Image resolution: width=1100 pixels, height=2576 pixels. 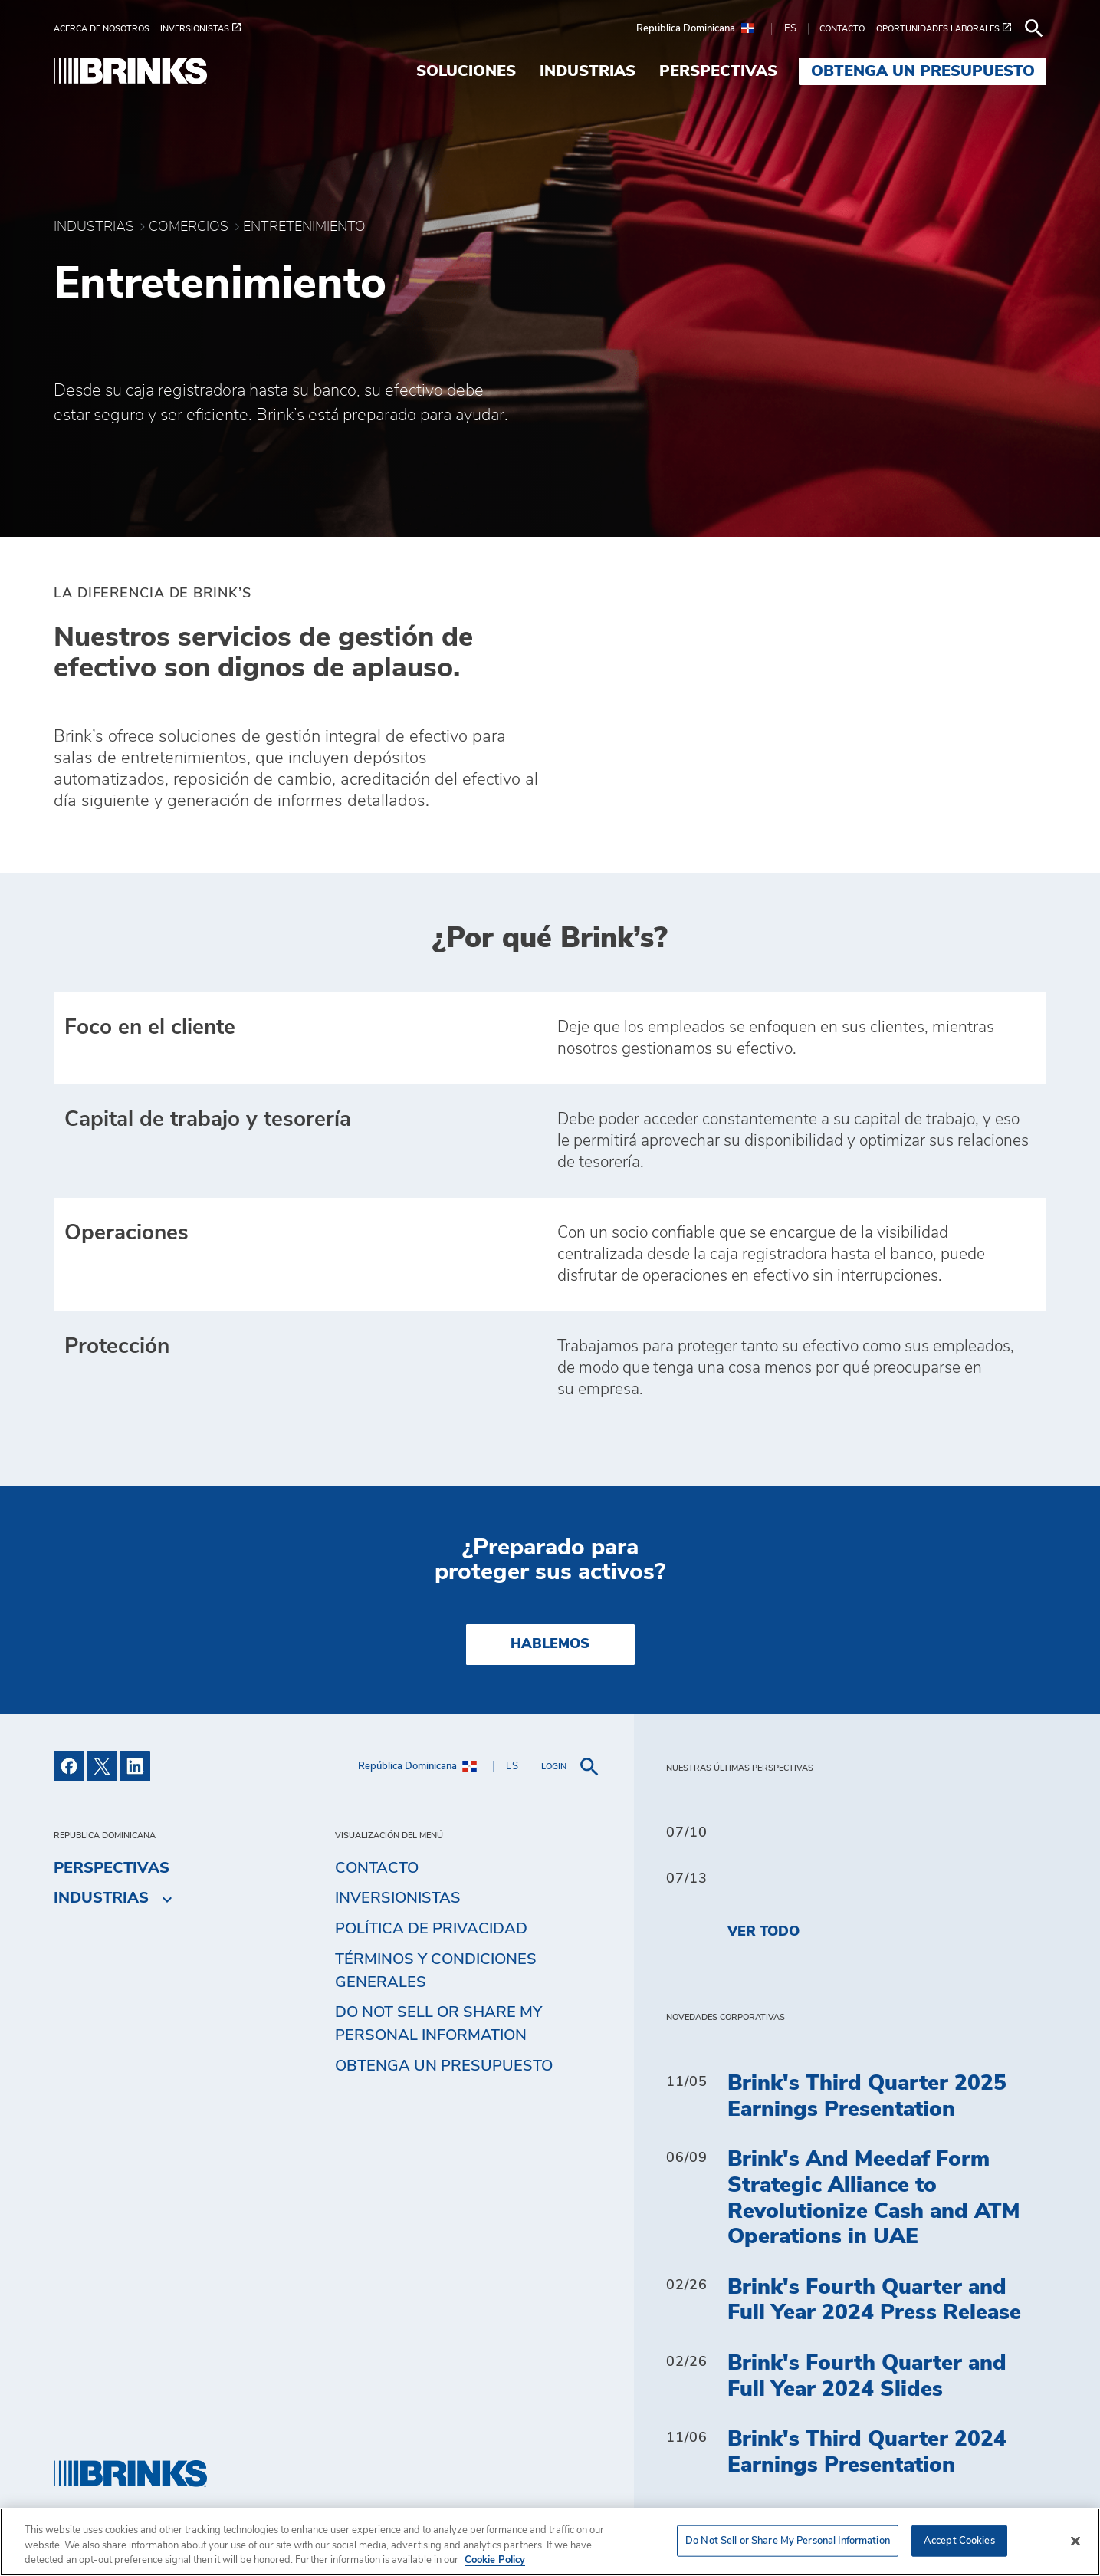 I want to click on Perspectivas [menuitem], so click(x=718, y=71).